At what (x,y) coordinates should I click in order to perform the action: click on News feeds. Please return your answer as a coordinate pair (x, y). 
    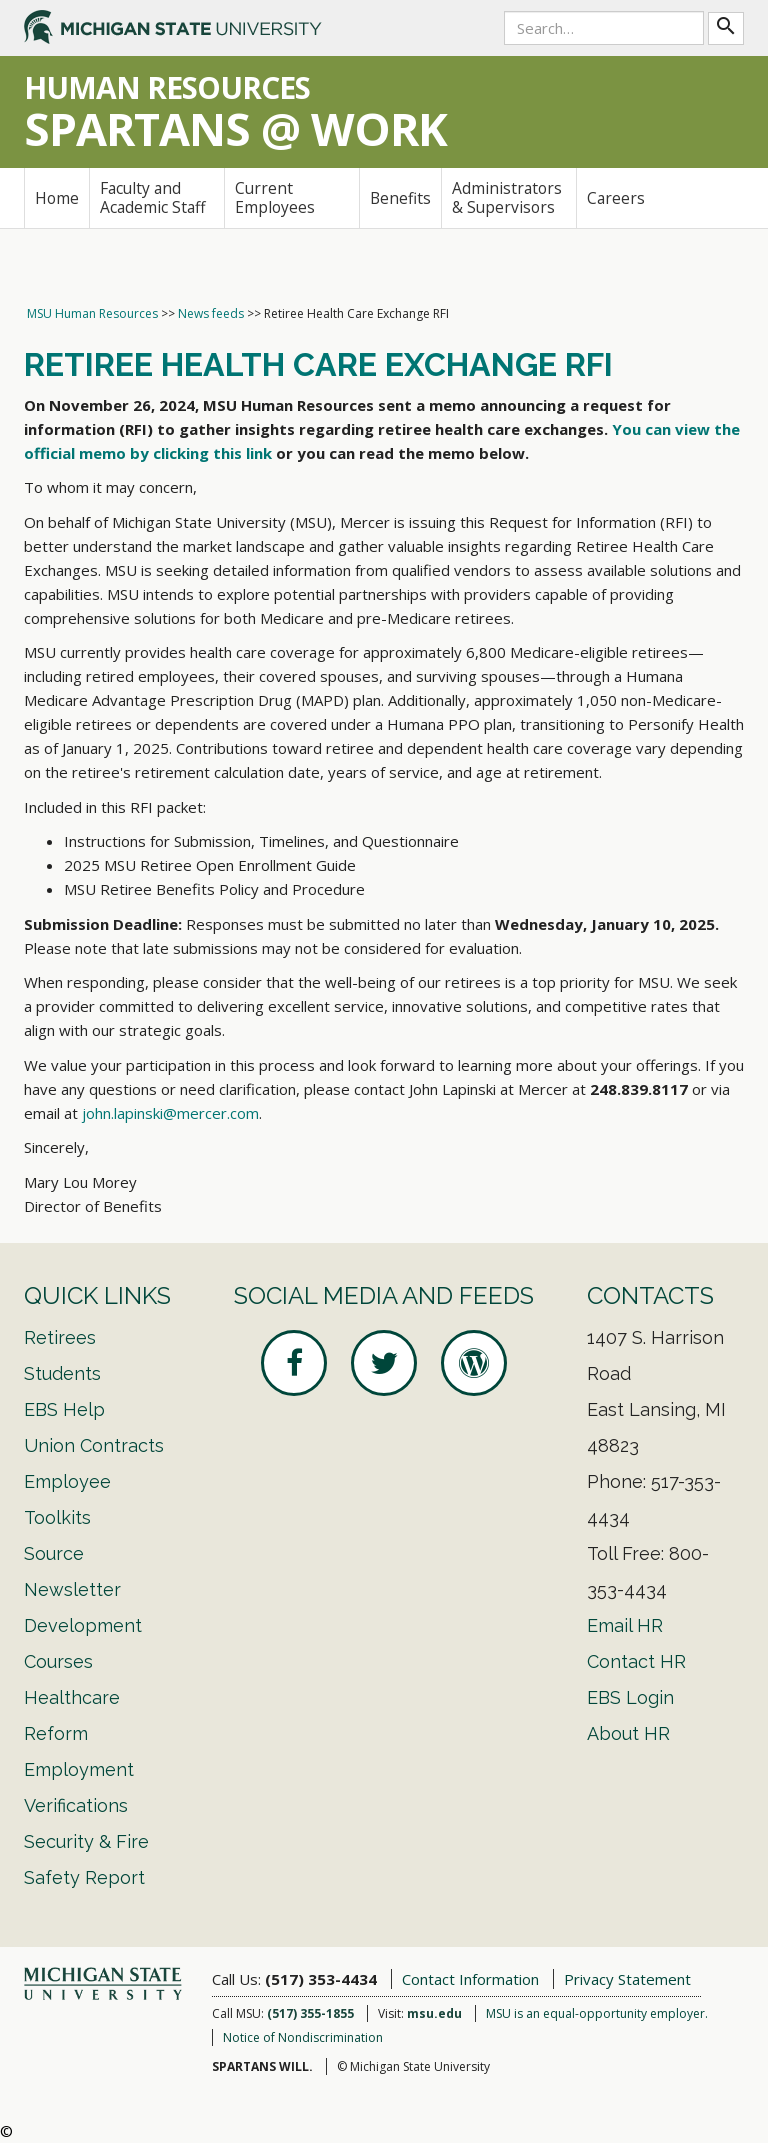
    Looking at the image, I should click on (211, 313).